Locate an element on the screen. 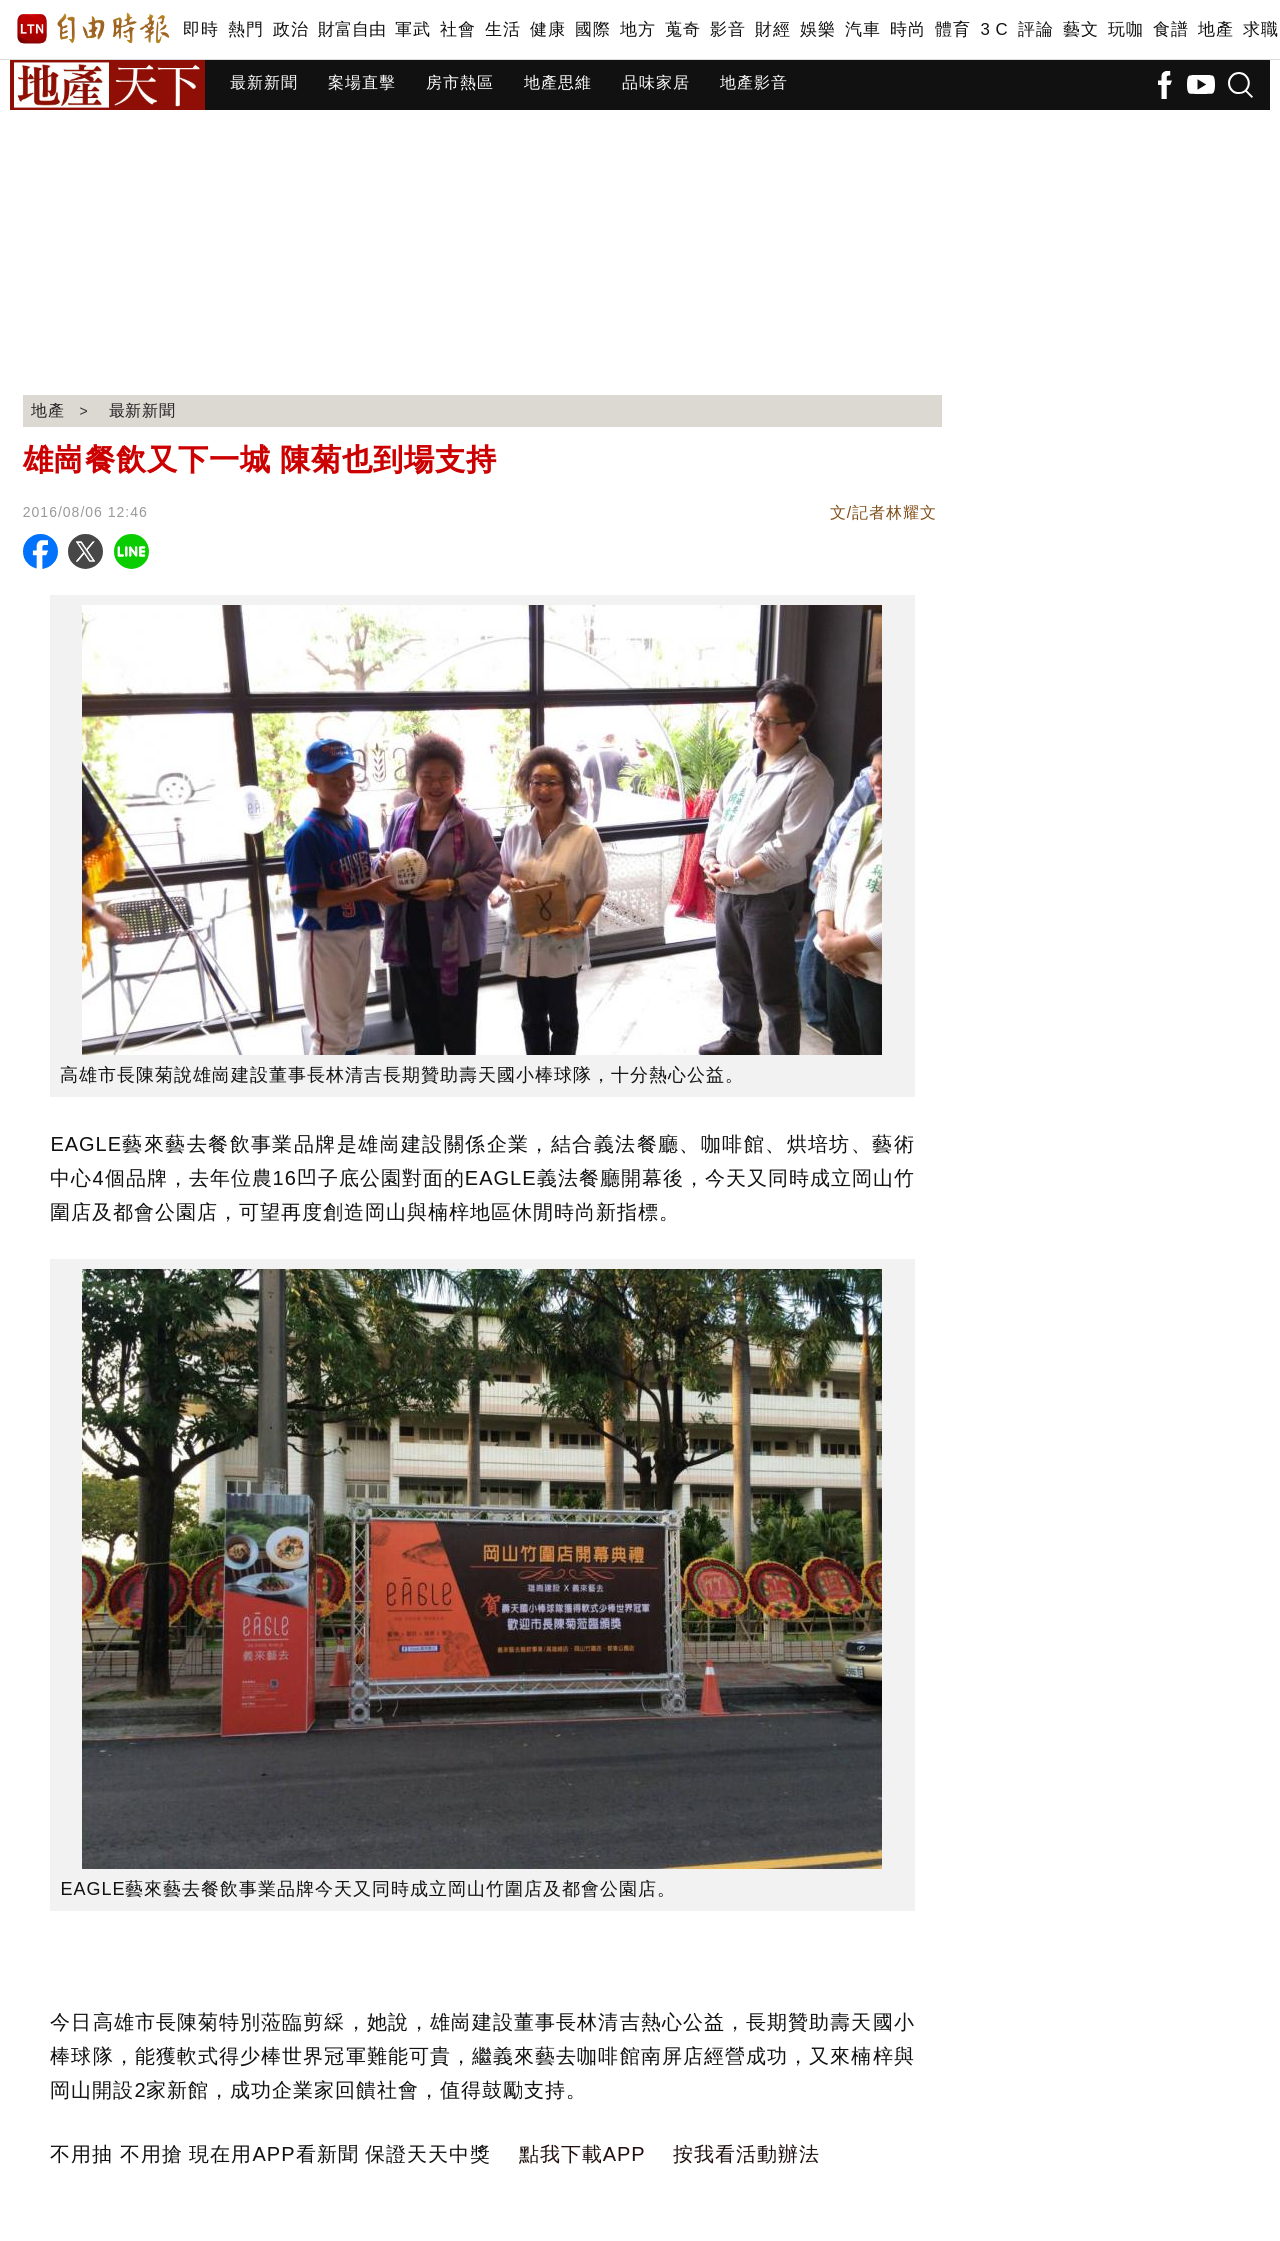 Image resolution: width=1280 pixels, height=2241 pixels. 國際 is located at coordinates (592, 29).